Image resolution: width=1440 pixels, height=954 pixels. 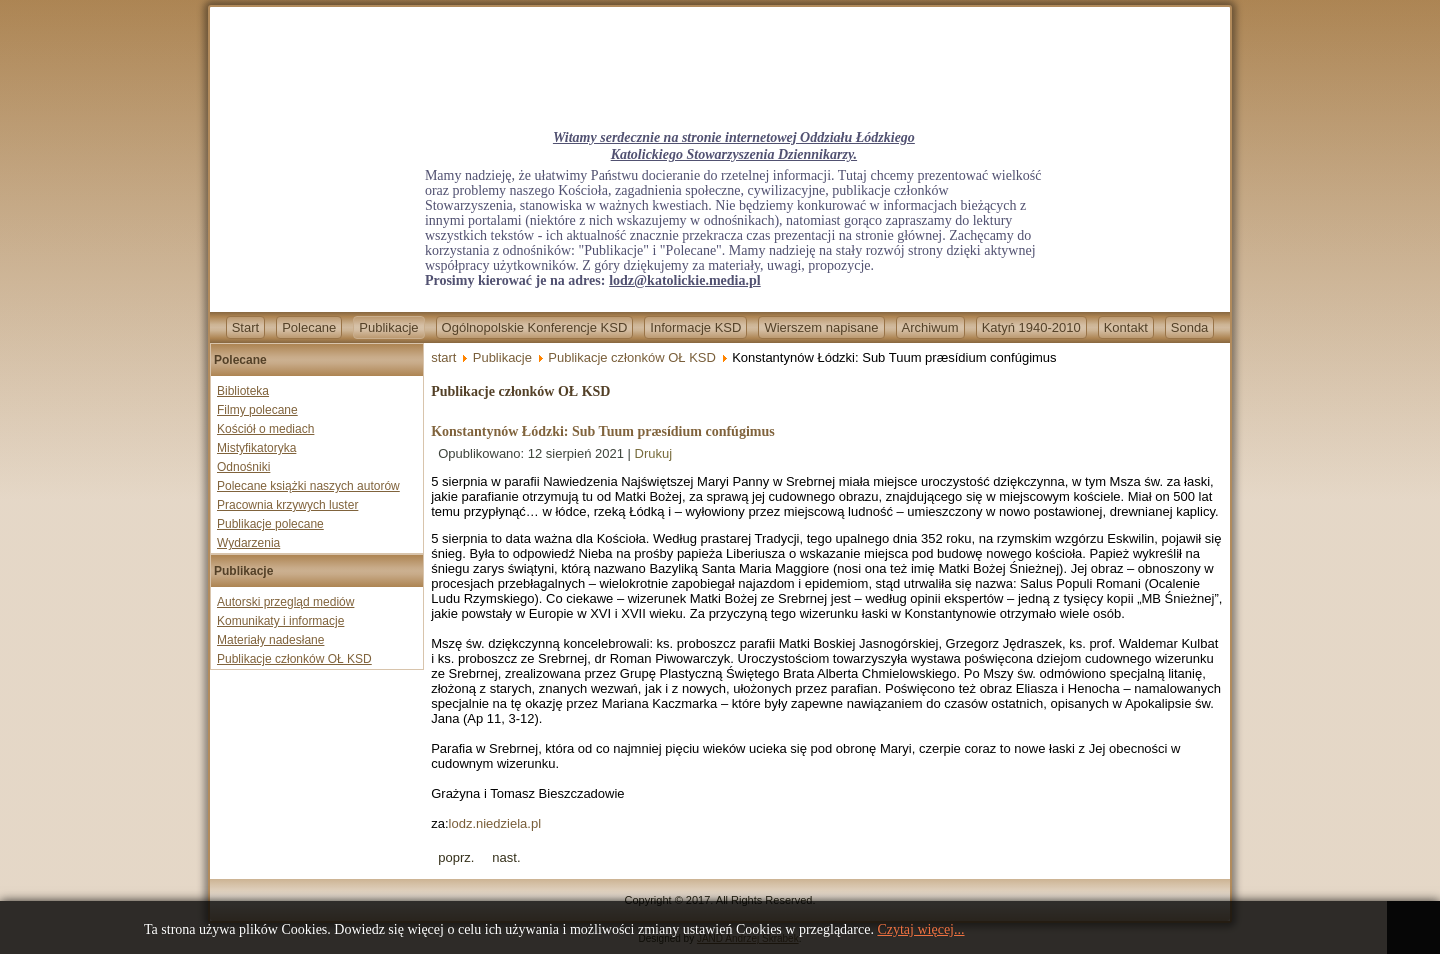 I want to click on Wierszem napisane, so click(x=821, y=327).